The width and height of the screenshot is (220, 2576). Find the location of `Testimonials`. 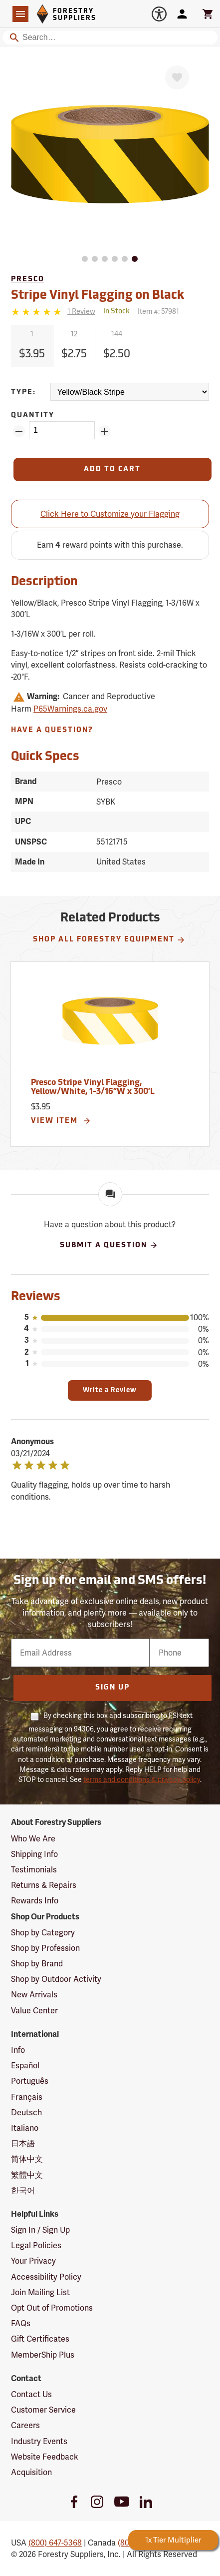

Testimonials is located at coordinates (34, 1869).